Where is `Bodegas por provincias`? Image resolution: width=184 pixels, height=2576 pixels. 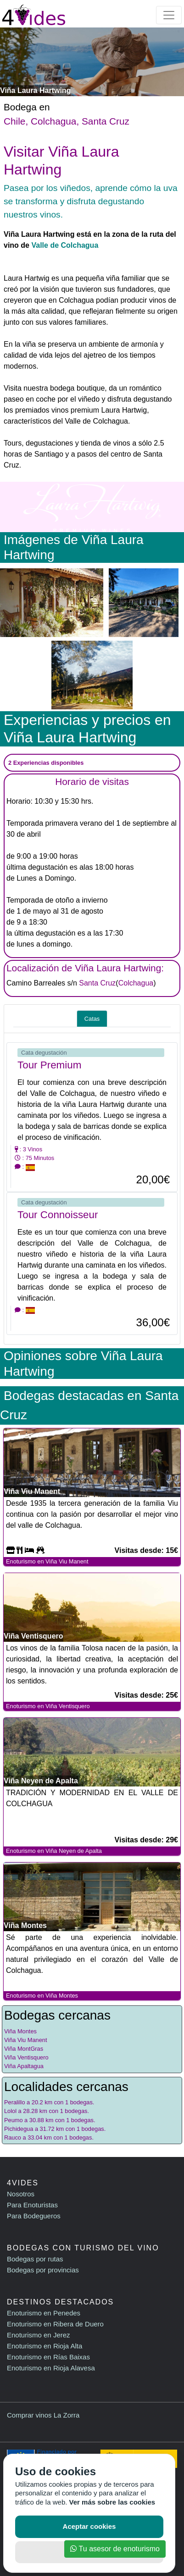
Bodegas por provincias is located at coordinates (43, 2270).